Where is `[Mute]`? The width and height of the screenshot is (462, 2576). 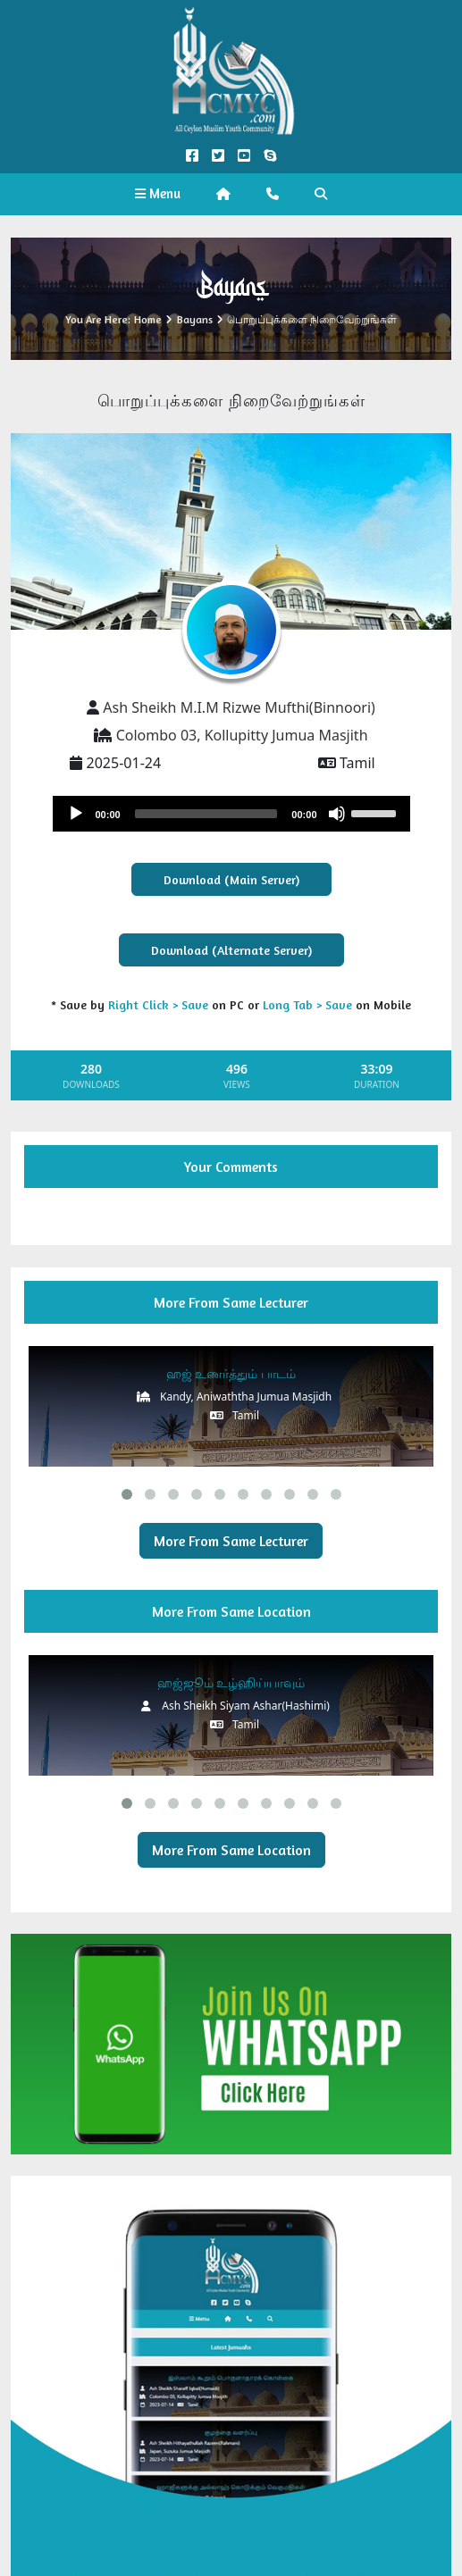 [Mute] is located at coordinates (337, 814).